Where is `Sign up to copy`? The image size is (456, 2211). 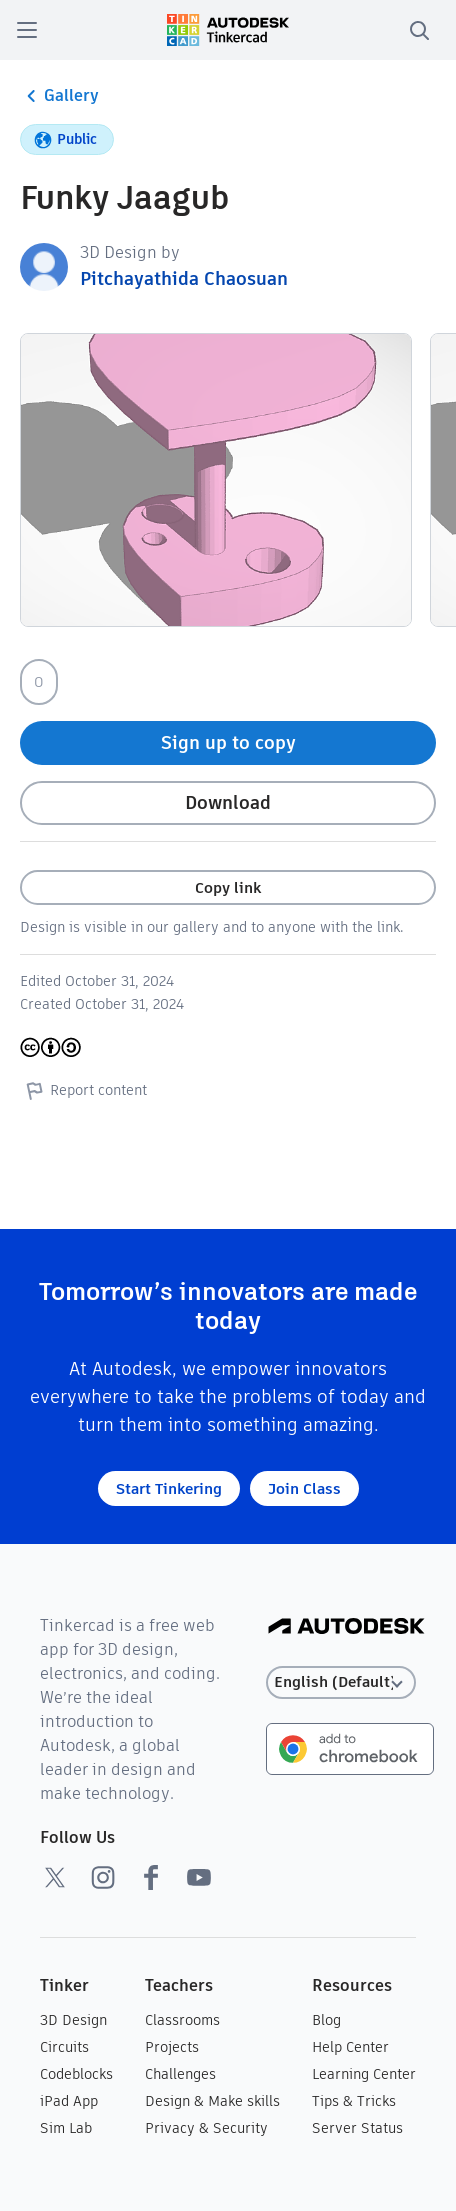 Sign up to copy is located at coordinates (228, 742).